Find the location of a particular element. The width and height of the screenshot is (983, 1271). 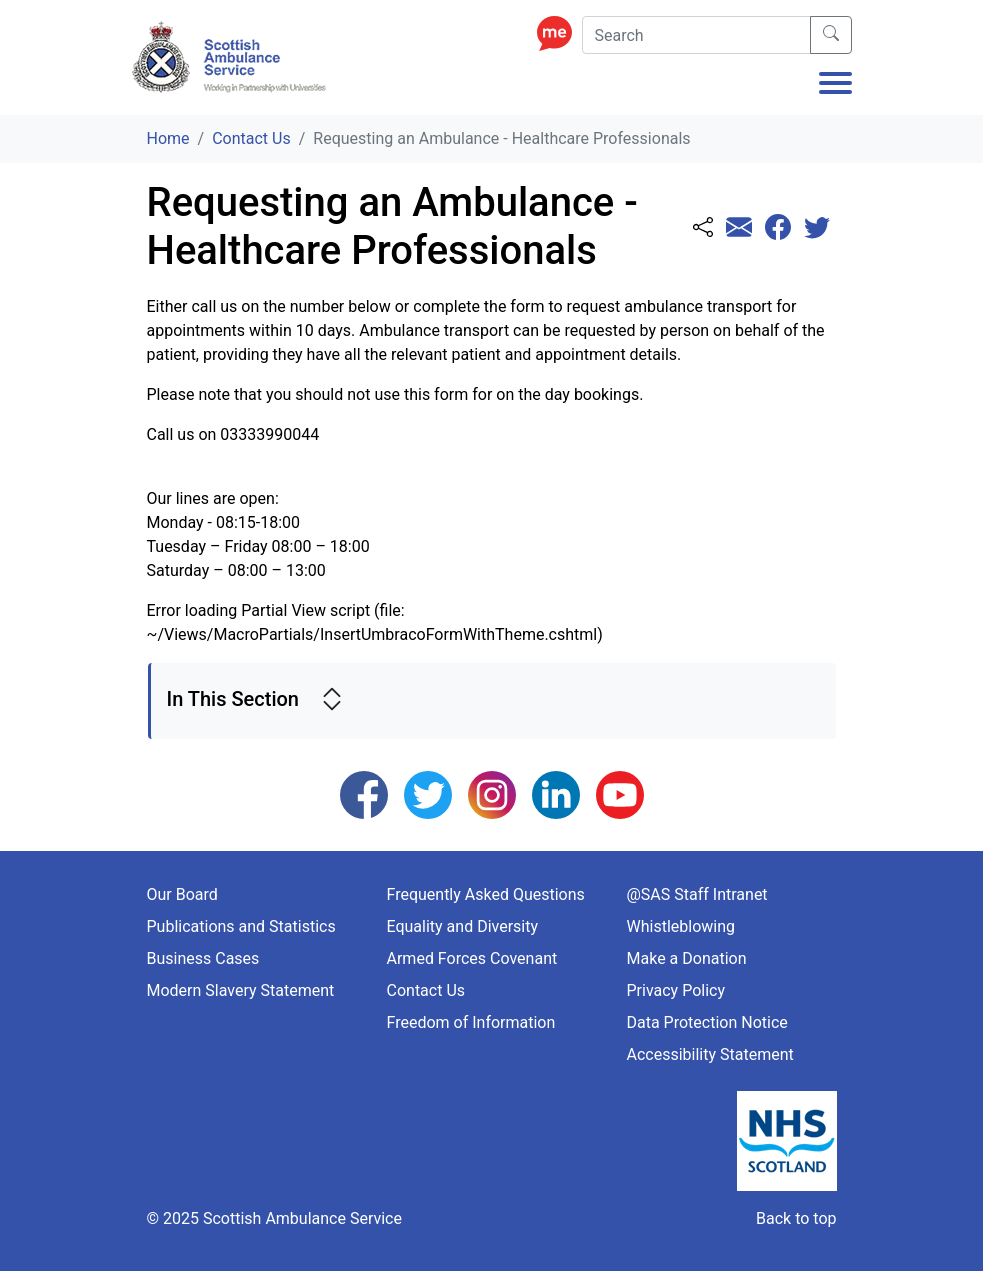

Modern Slavery Statement is located at coordinates (241, 990).